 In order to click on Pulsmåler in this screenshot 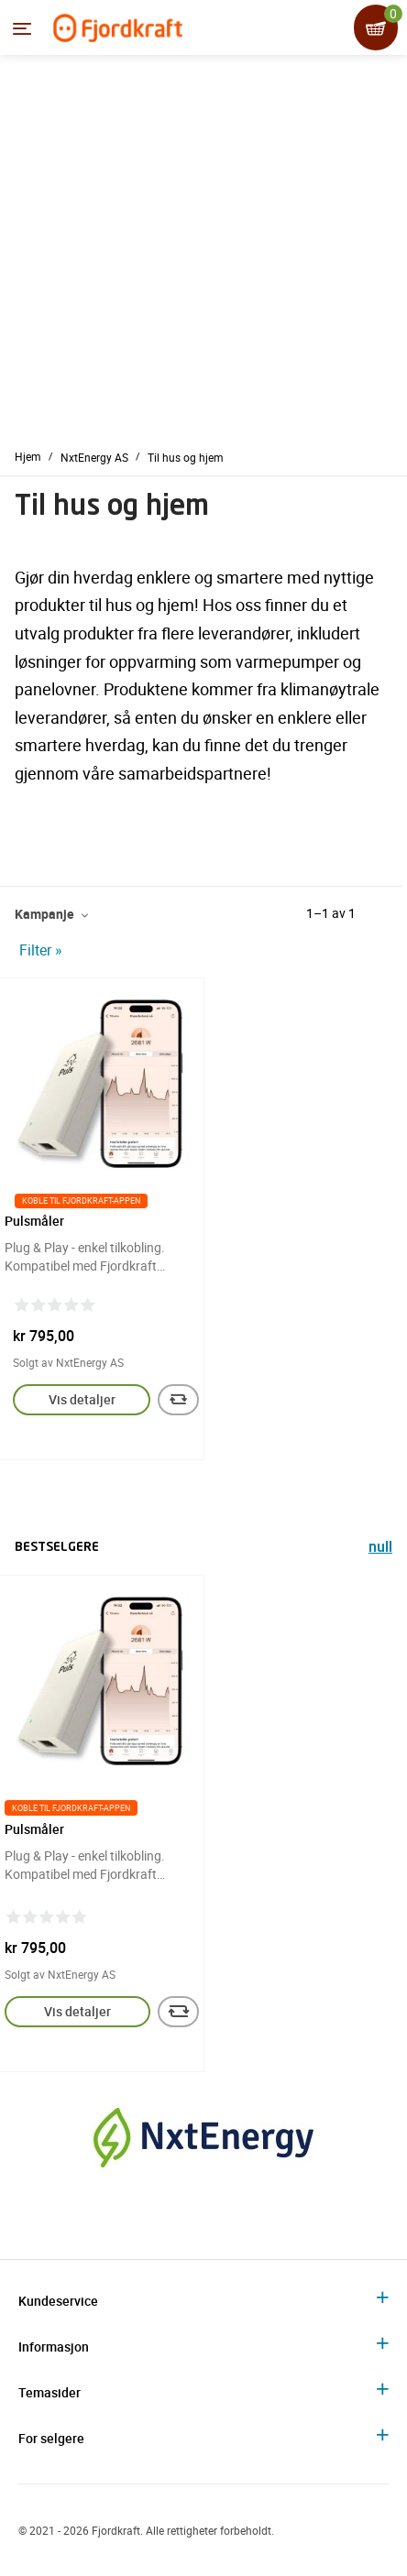, I will do `click(34, 1220)`.